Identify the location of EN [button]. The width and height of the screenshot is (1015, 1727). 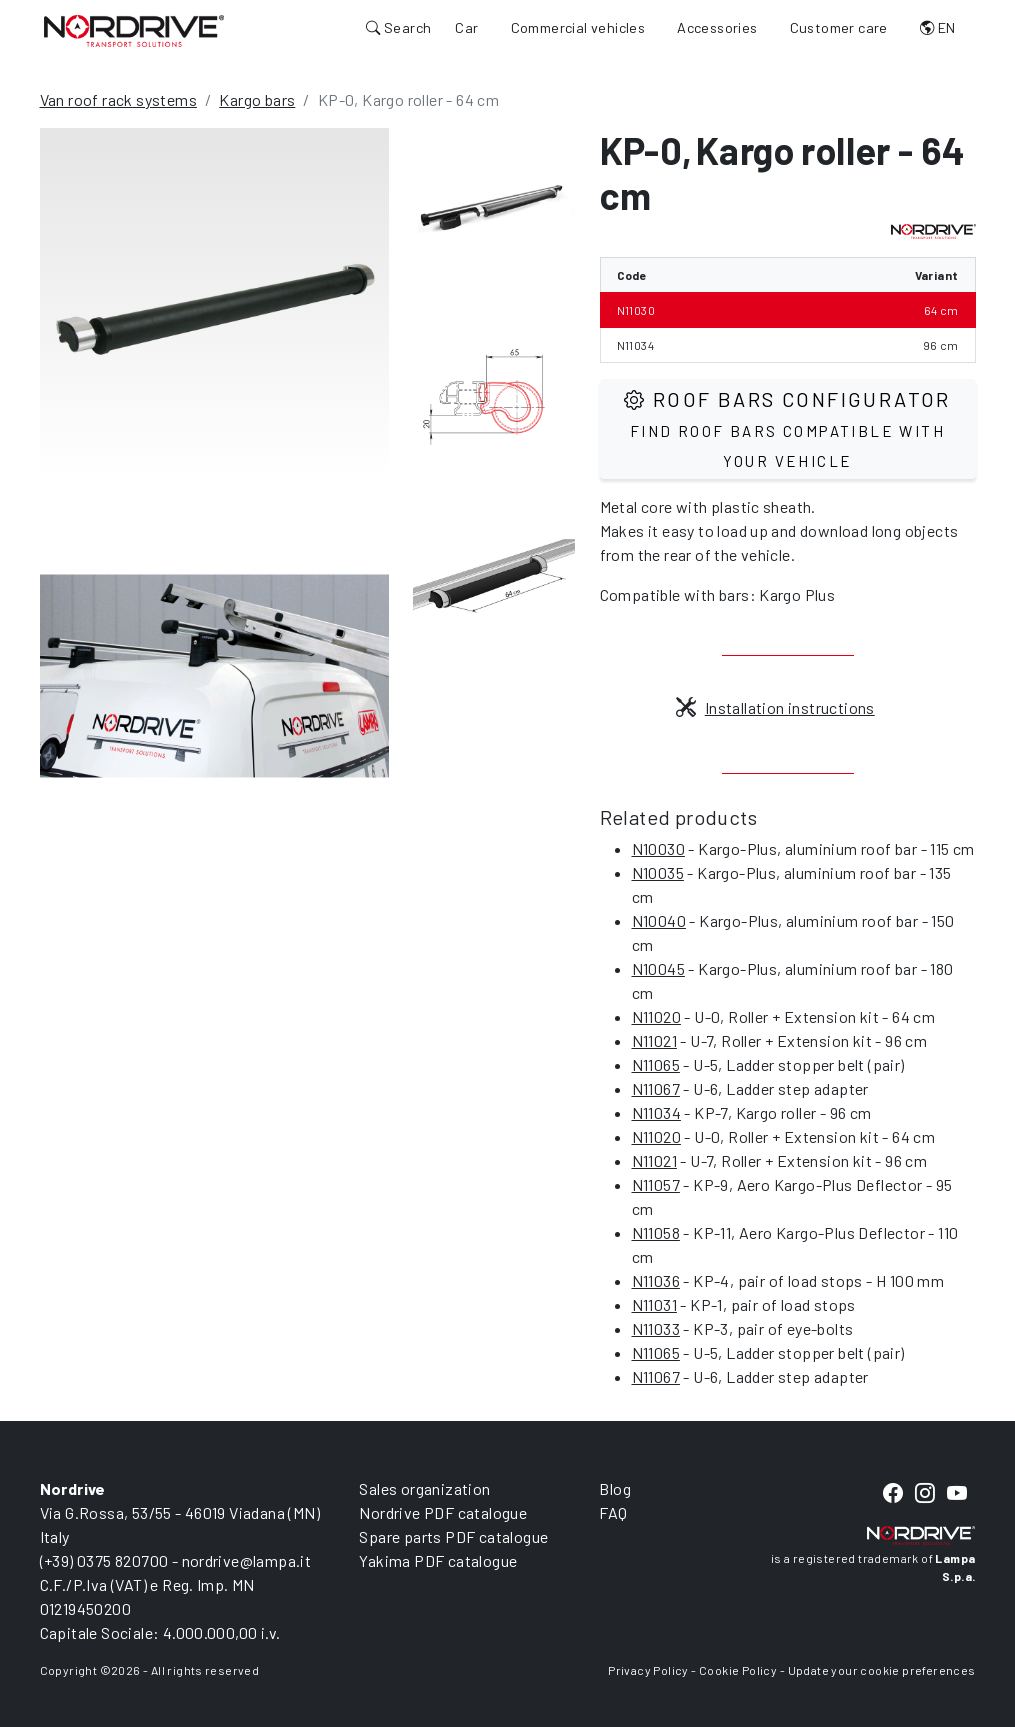
(938, 27).